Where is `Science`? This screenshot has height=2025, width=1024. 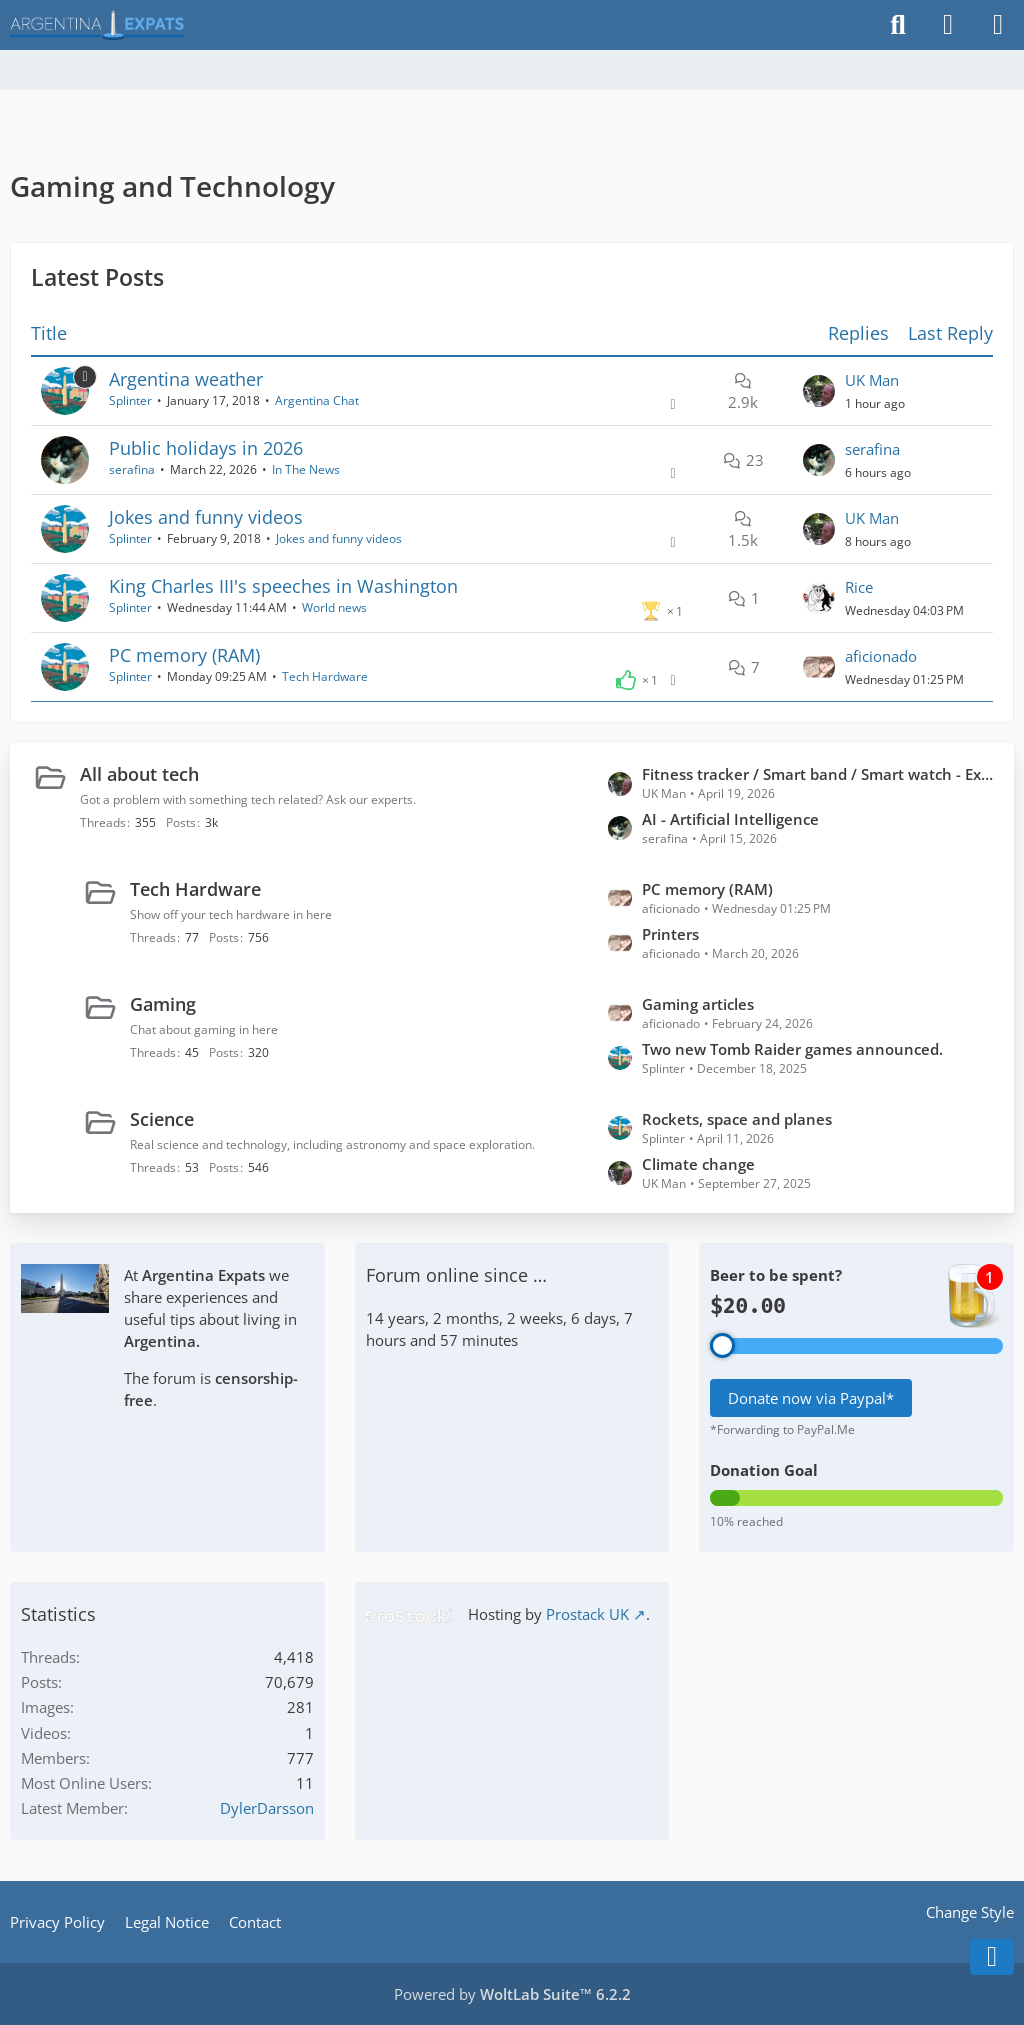 Science is located at coordinates (162, 1119).